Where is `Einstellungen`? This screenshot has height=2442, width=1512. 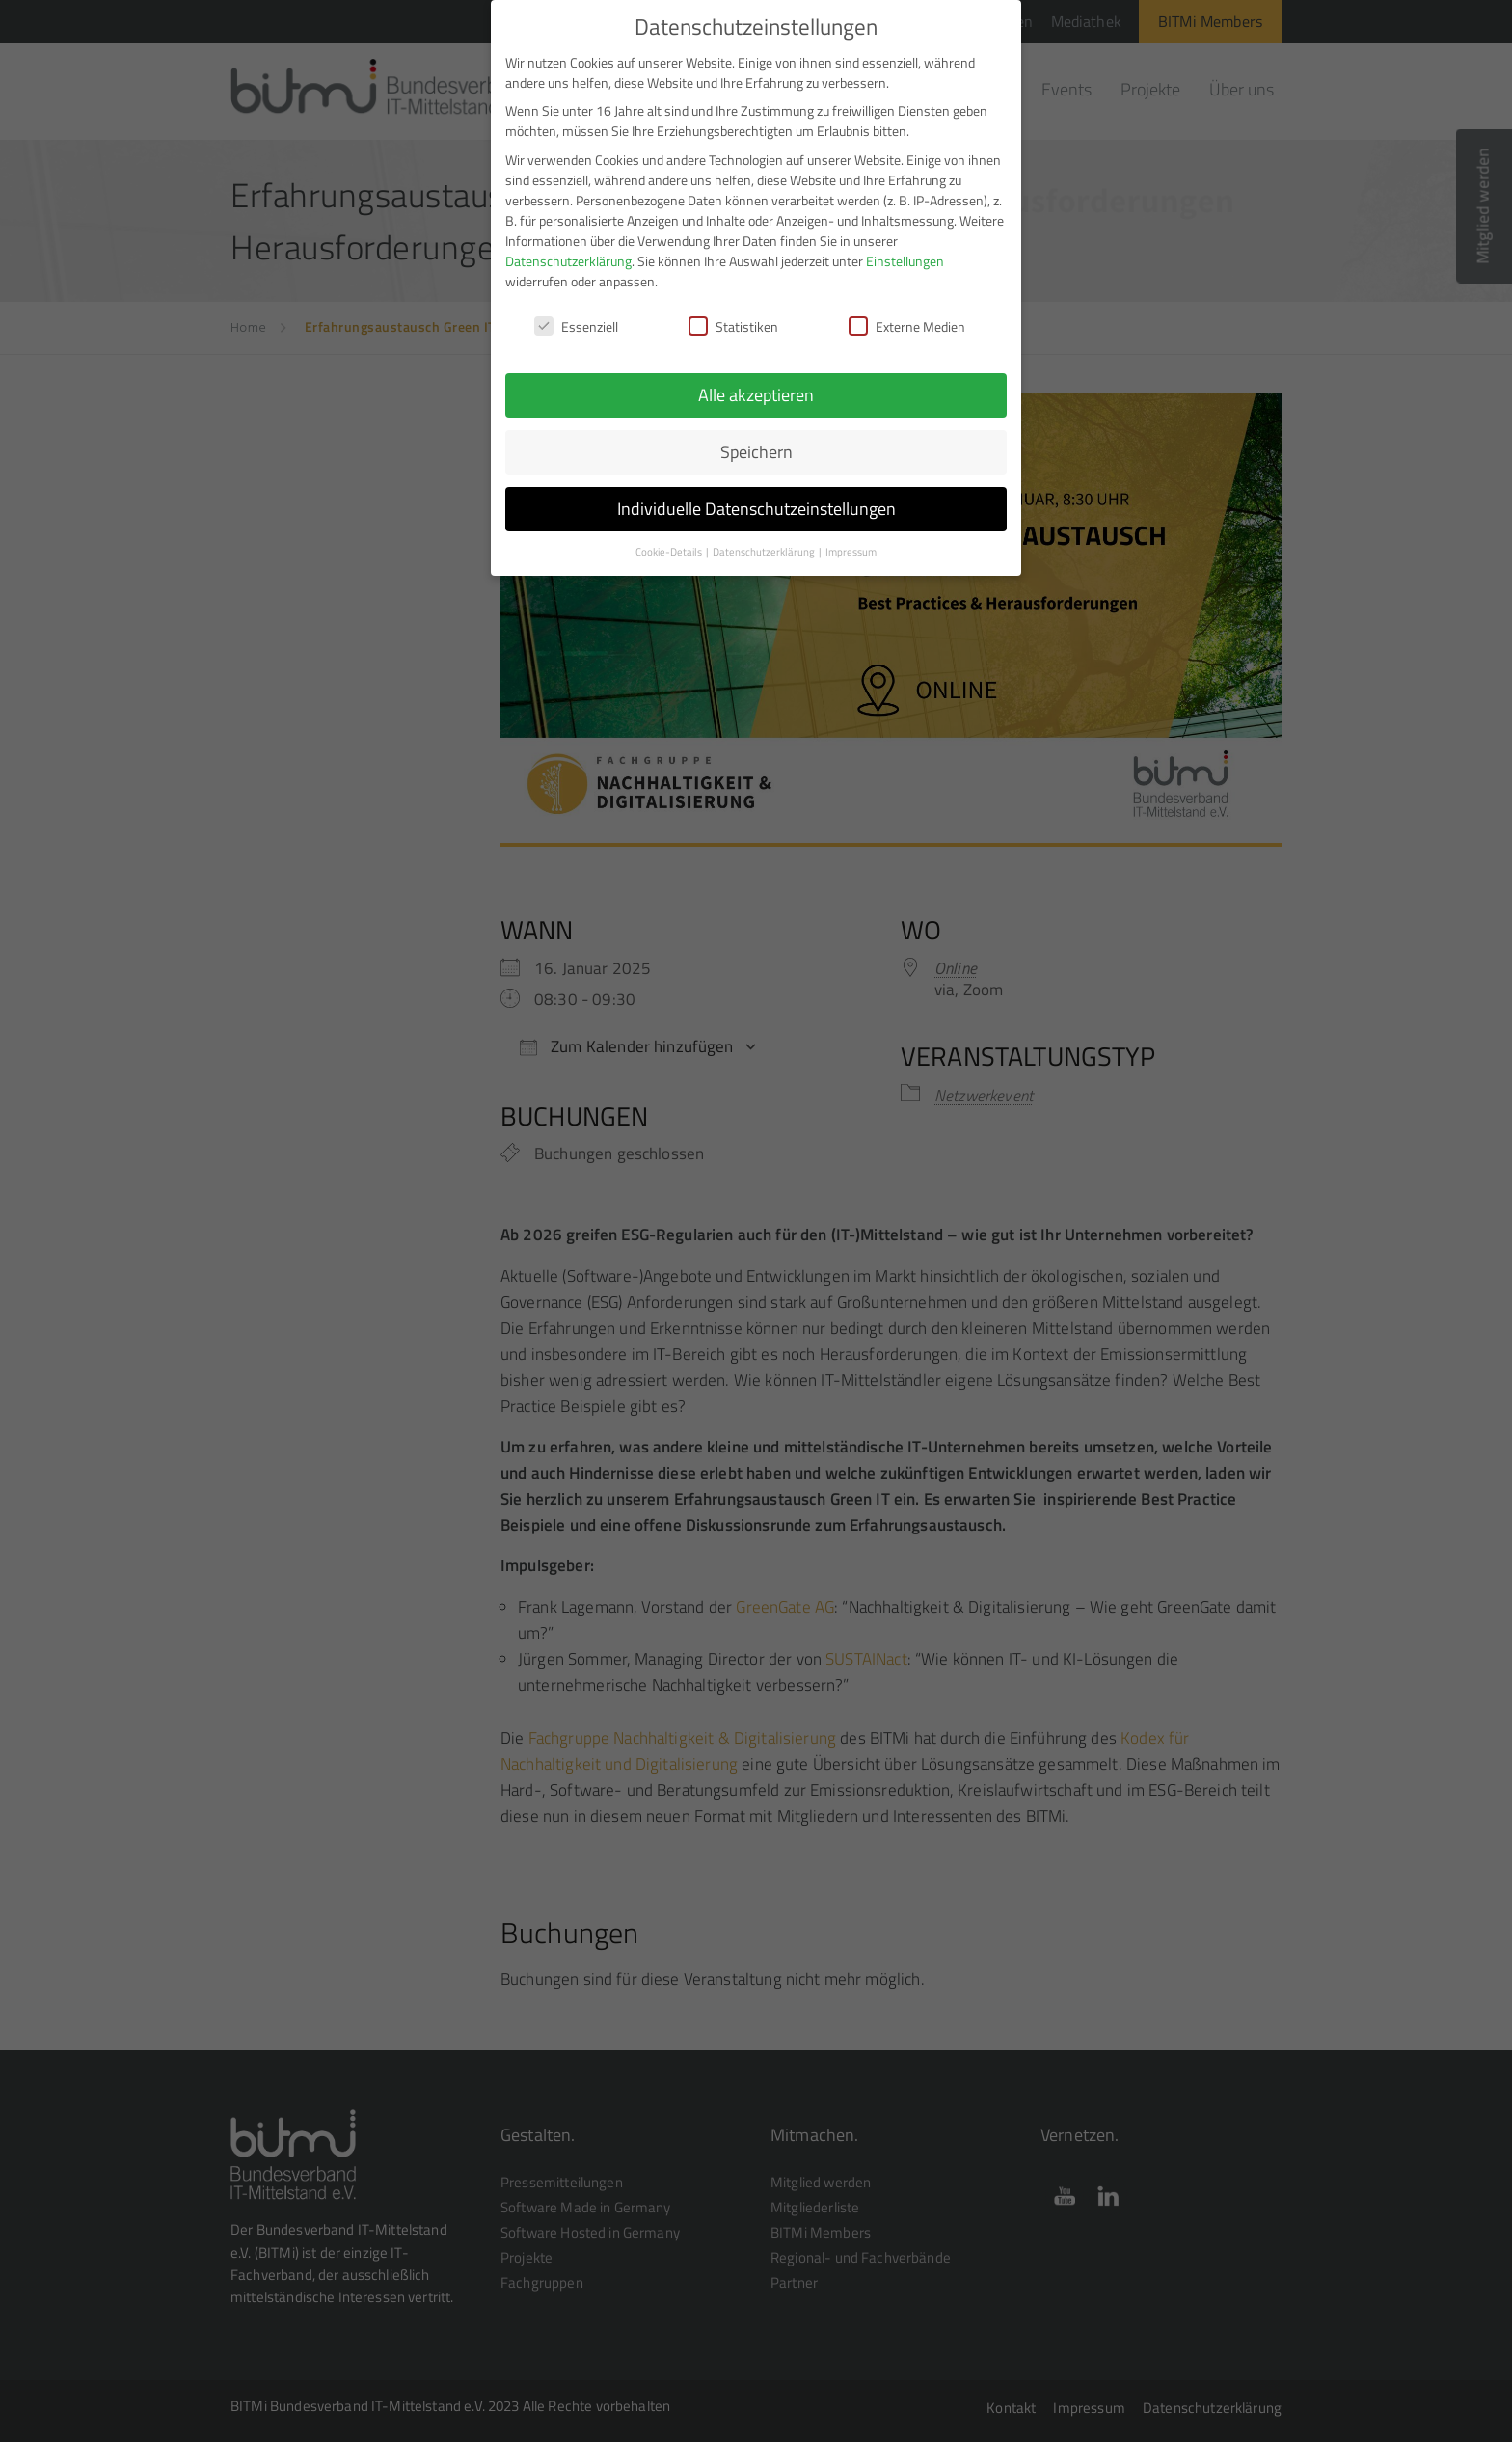 Einstellungen is located at coordinates (905, 246).